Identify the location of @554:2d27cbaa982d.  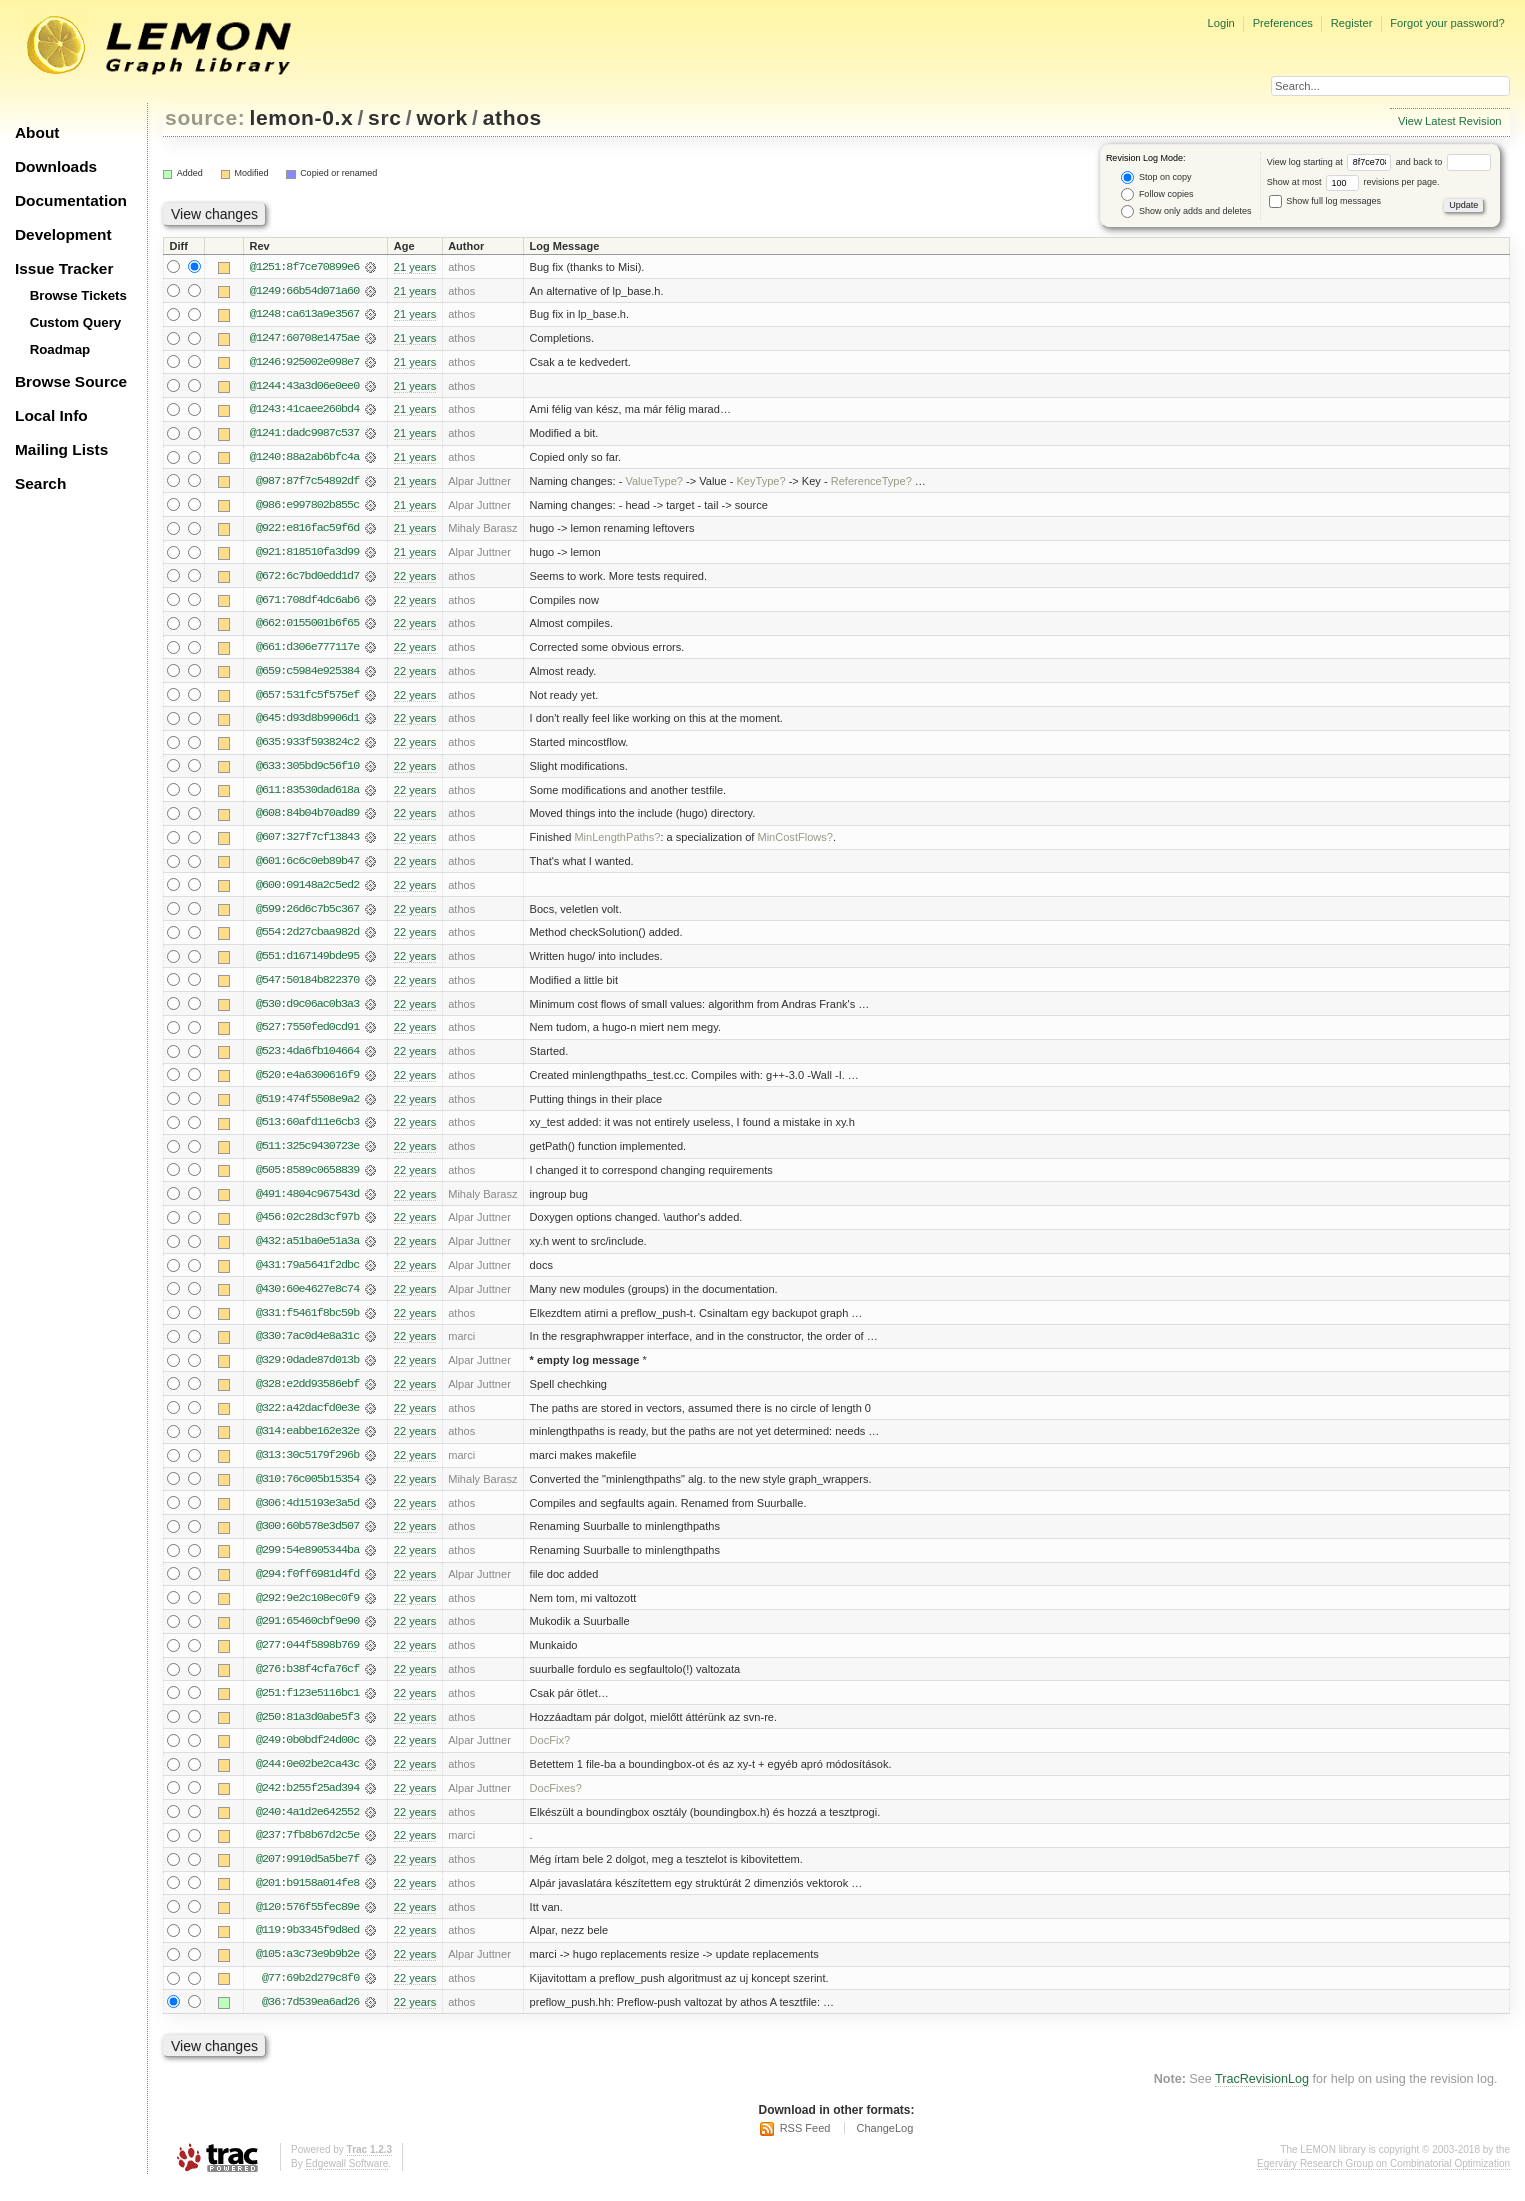
(307, 939).